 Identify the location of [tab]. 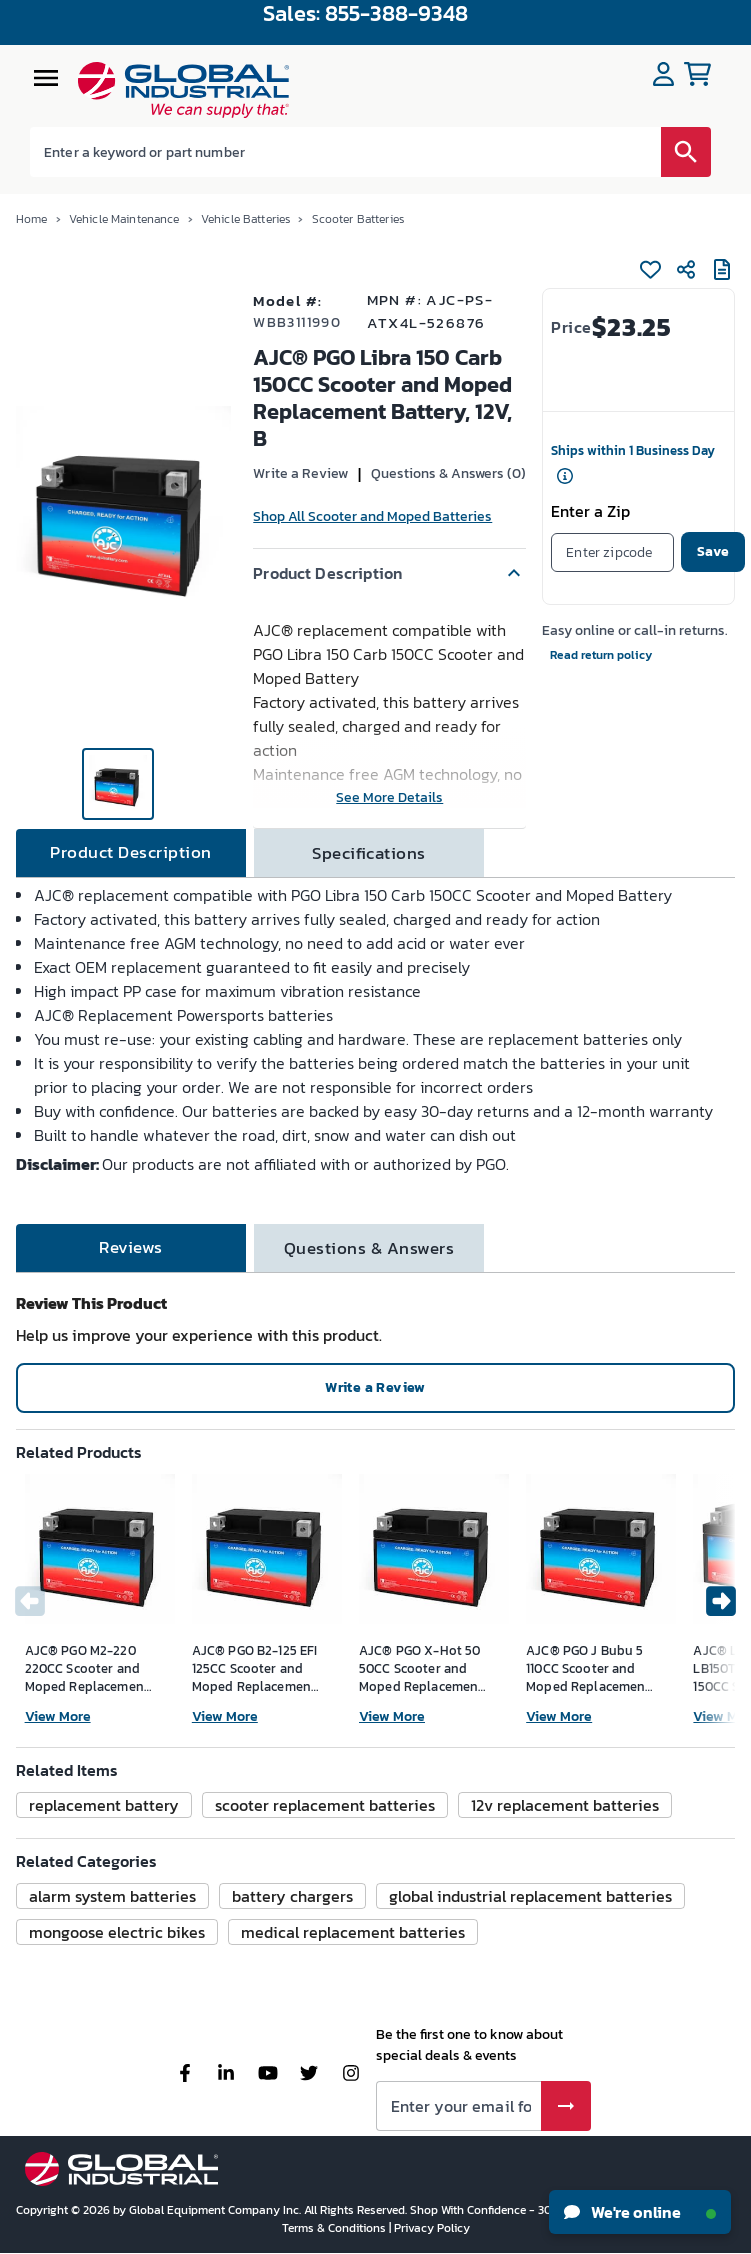
(131, 853).